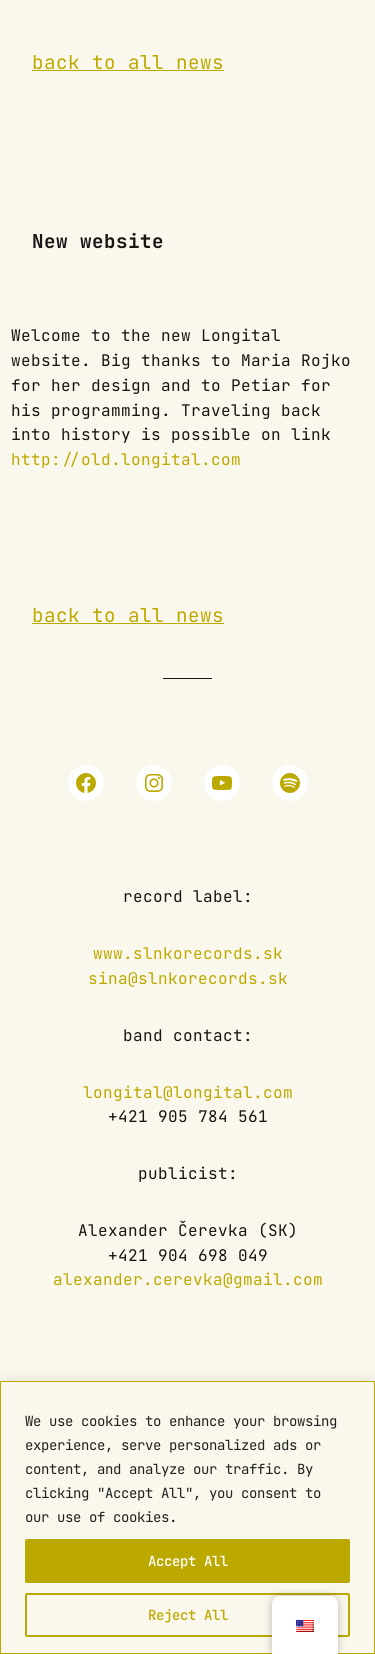 The image size is (375, 1654). Describe the element at coordinates (126, 459) in the screenshot. I see `http://old.longital.com` at that location.